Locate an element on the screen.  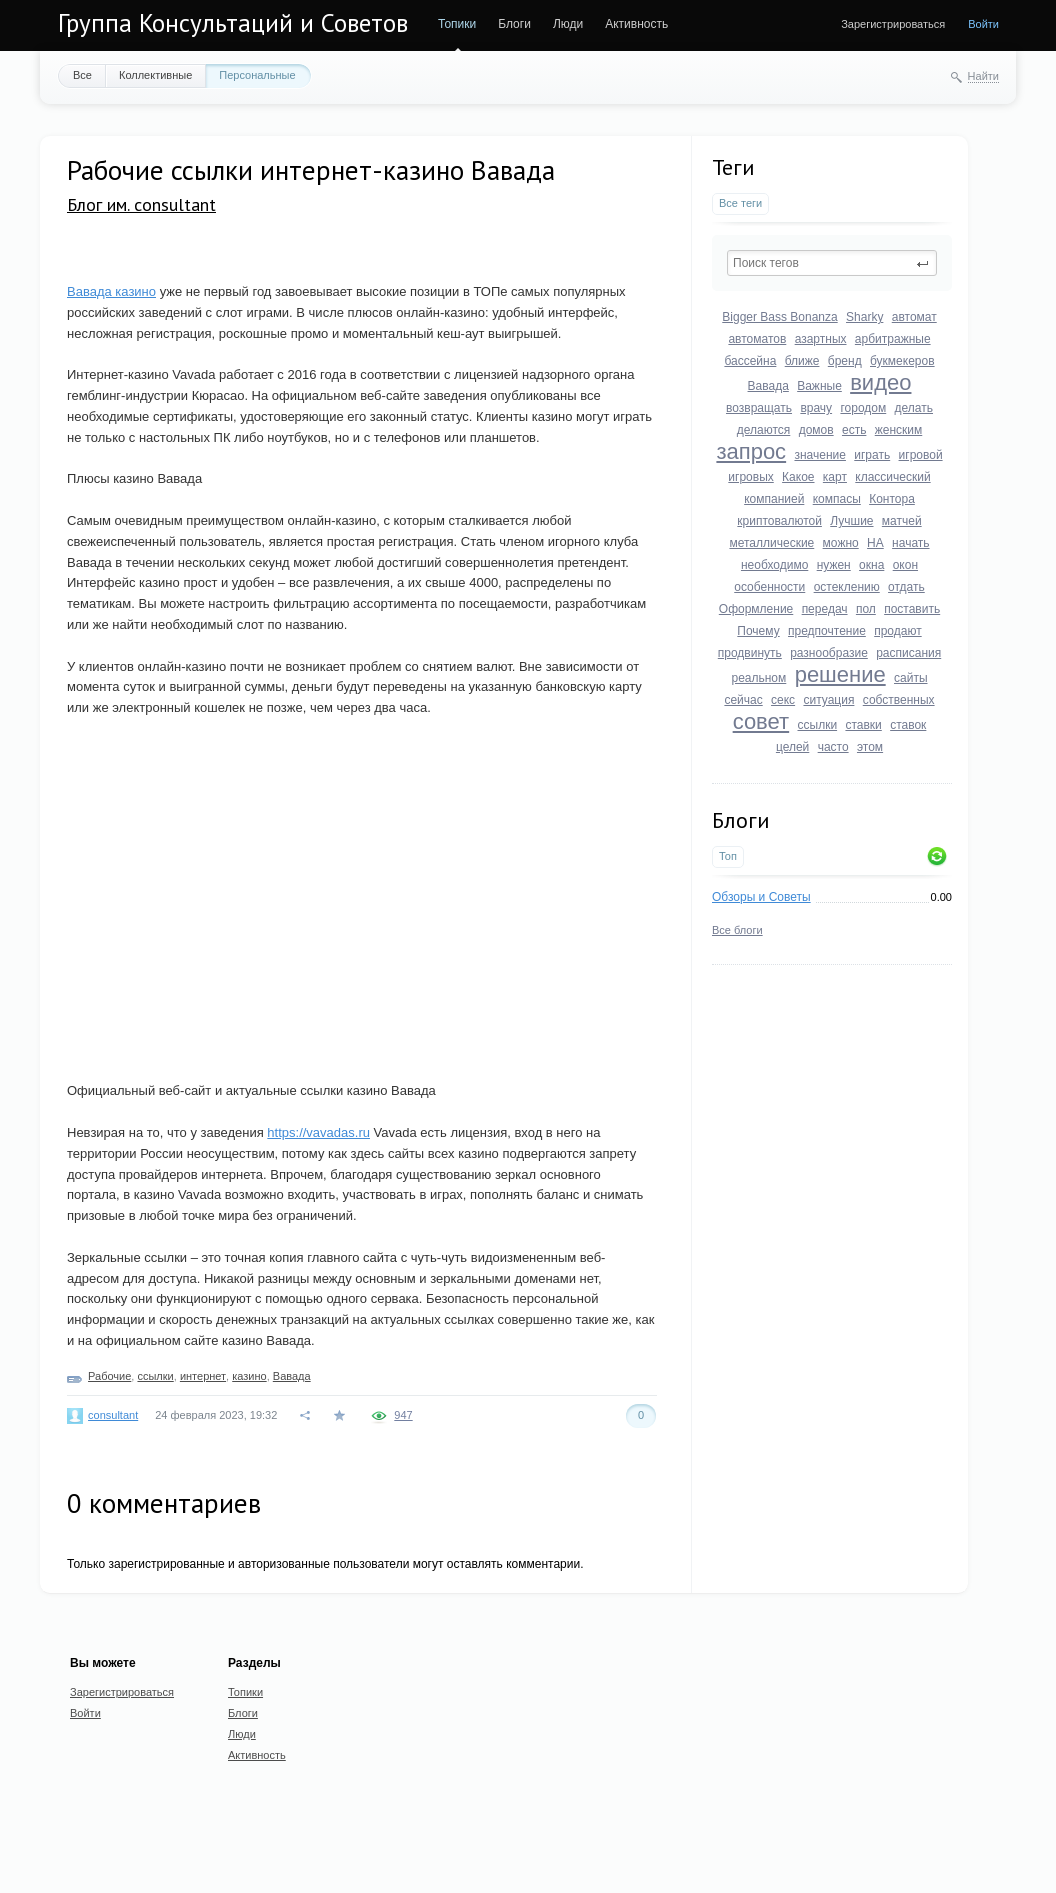
секс is located at coordinates (783, 700).